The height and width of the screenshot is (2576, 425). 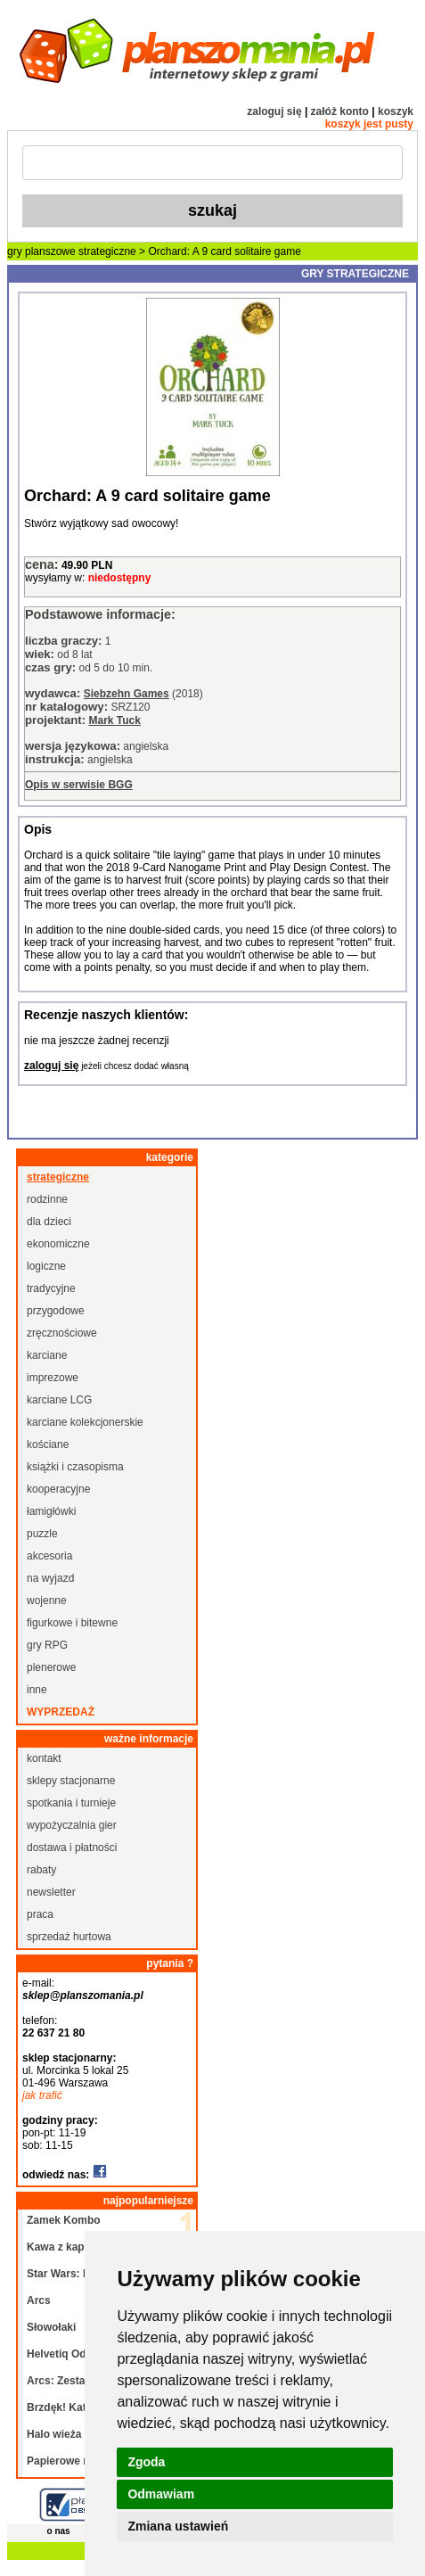 What do you see at coordinates (71, 1803) in the screenshot?
I see `spotkania i turnieje` at bounding box center [71, 1803].